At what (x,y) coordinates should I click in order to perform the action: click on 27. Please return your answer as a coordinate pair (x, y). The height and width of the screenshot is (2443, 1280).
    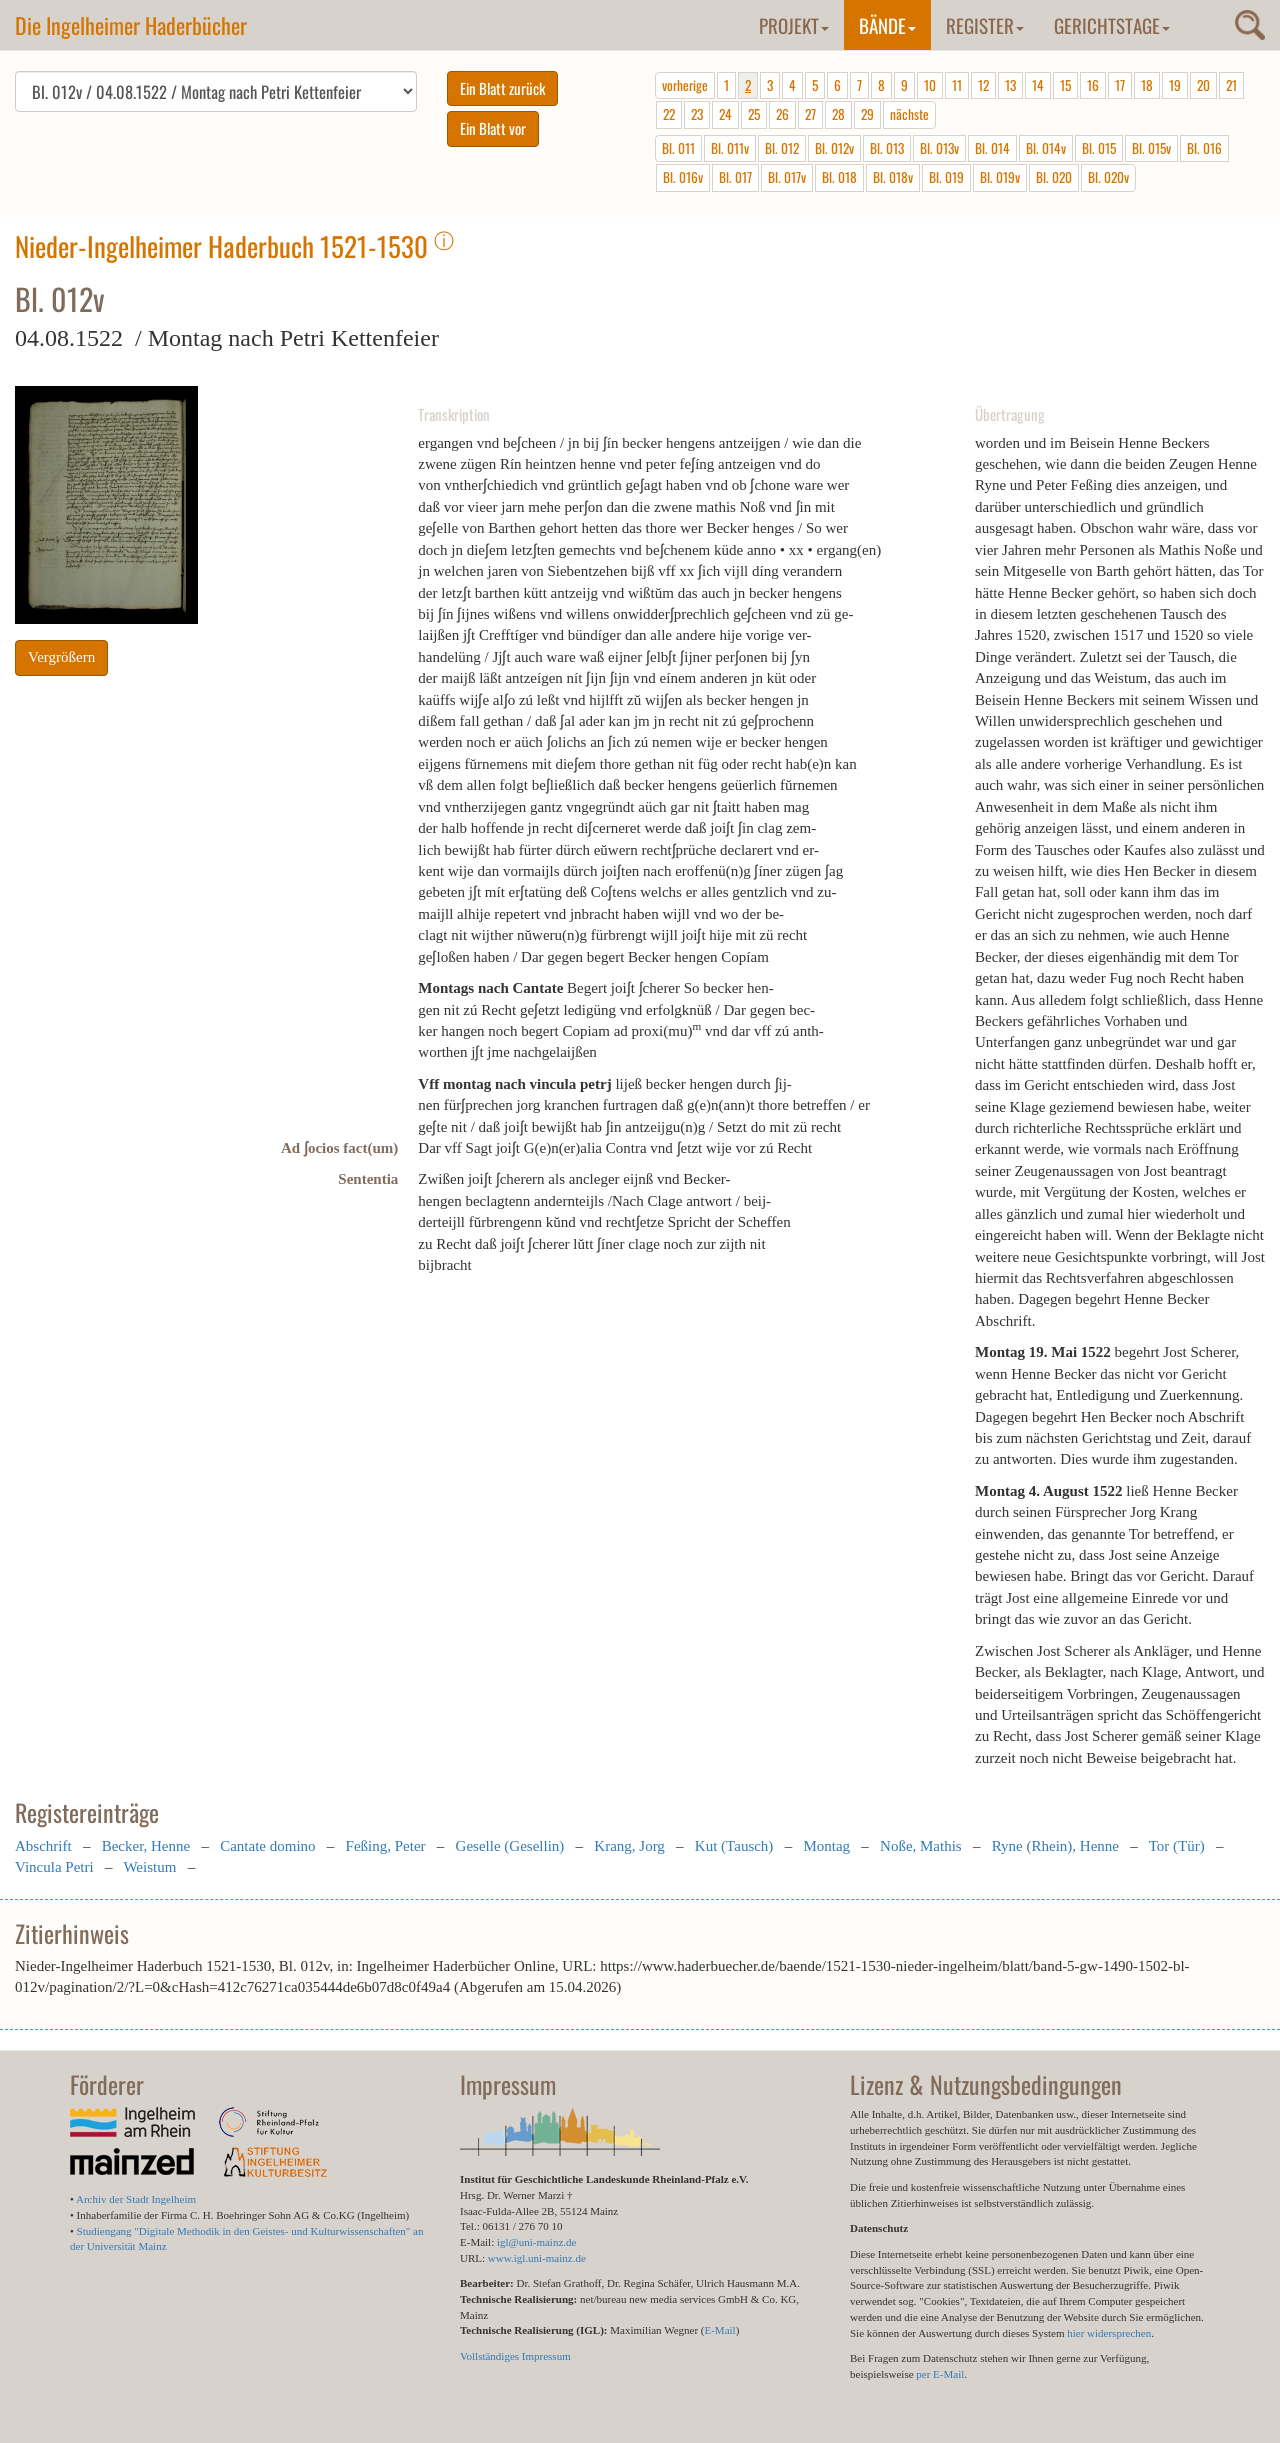
    Looking at the image, I should click on (810, 114).